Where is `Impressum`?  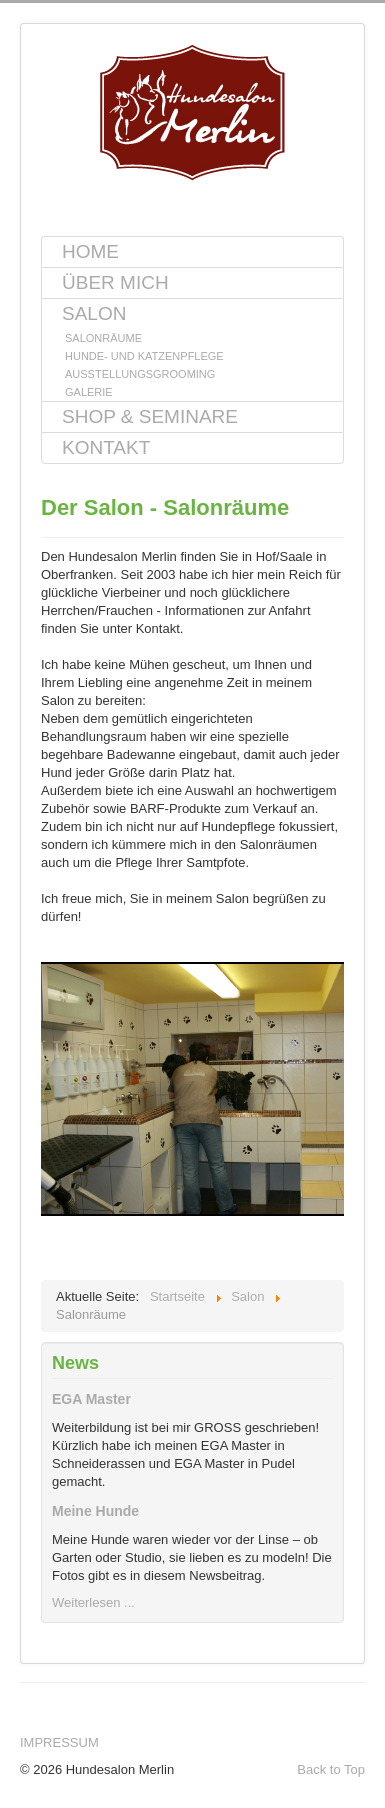 Impressum is located at coordinates (59, 1742).